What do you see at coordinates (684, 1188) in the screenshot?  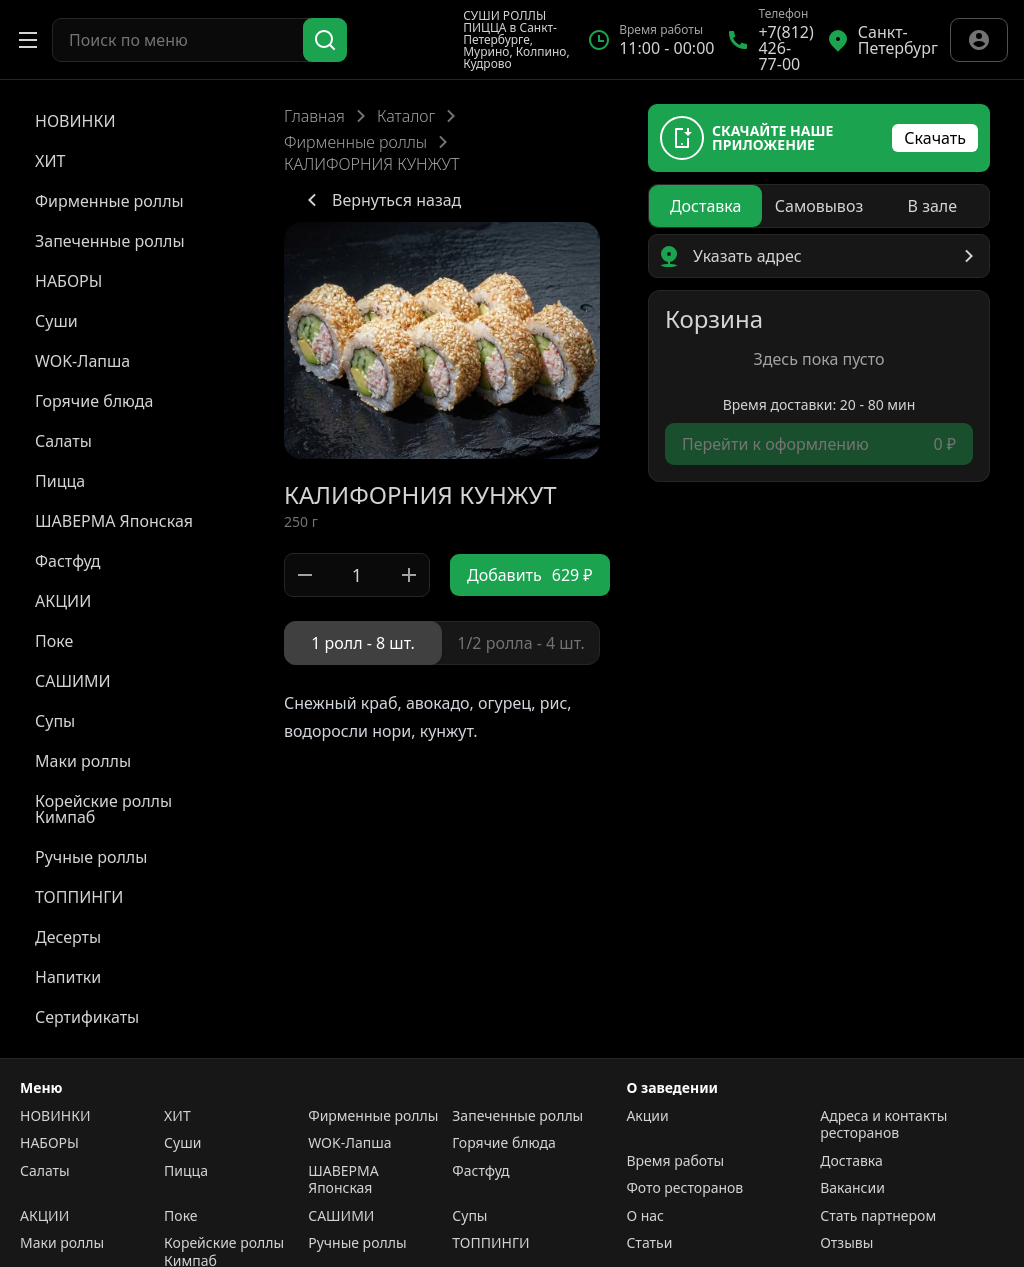 I see `Фото ресторанов` at bounding box center [684, 1188].